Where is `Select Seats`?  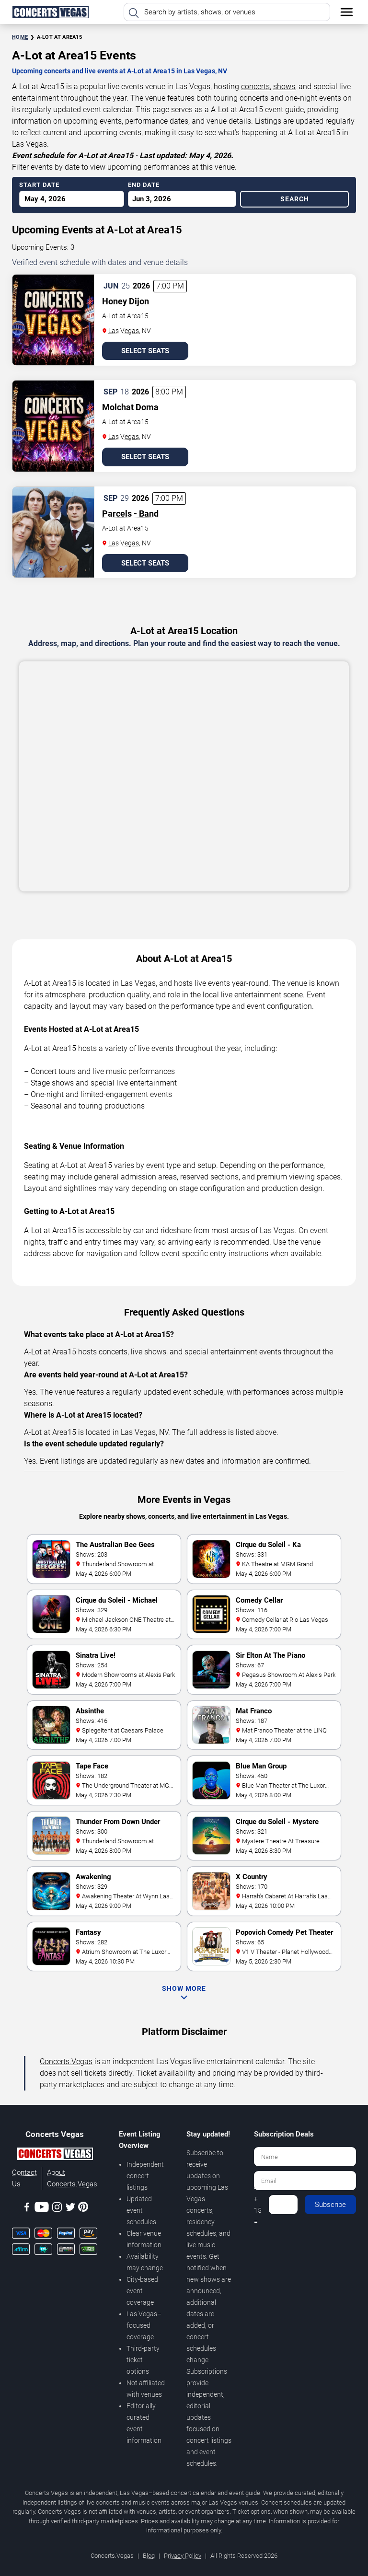
Select Seats is located at coordinates (145, 351).